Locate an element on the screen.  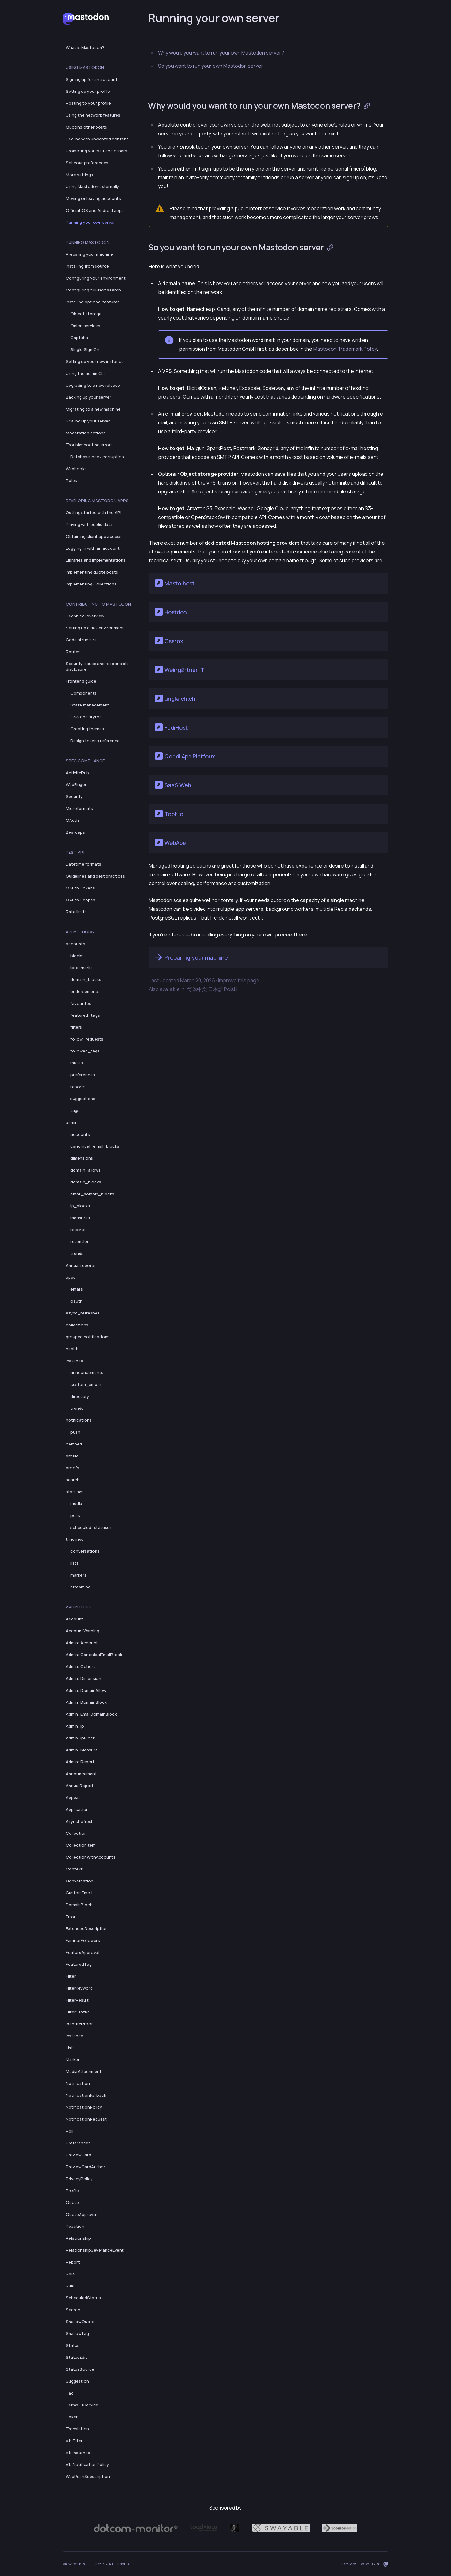
Ossrox is located at coordinates (168, 641).